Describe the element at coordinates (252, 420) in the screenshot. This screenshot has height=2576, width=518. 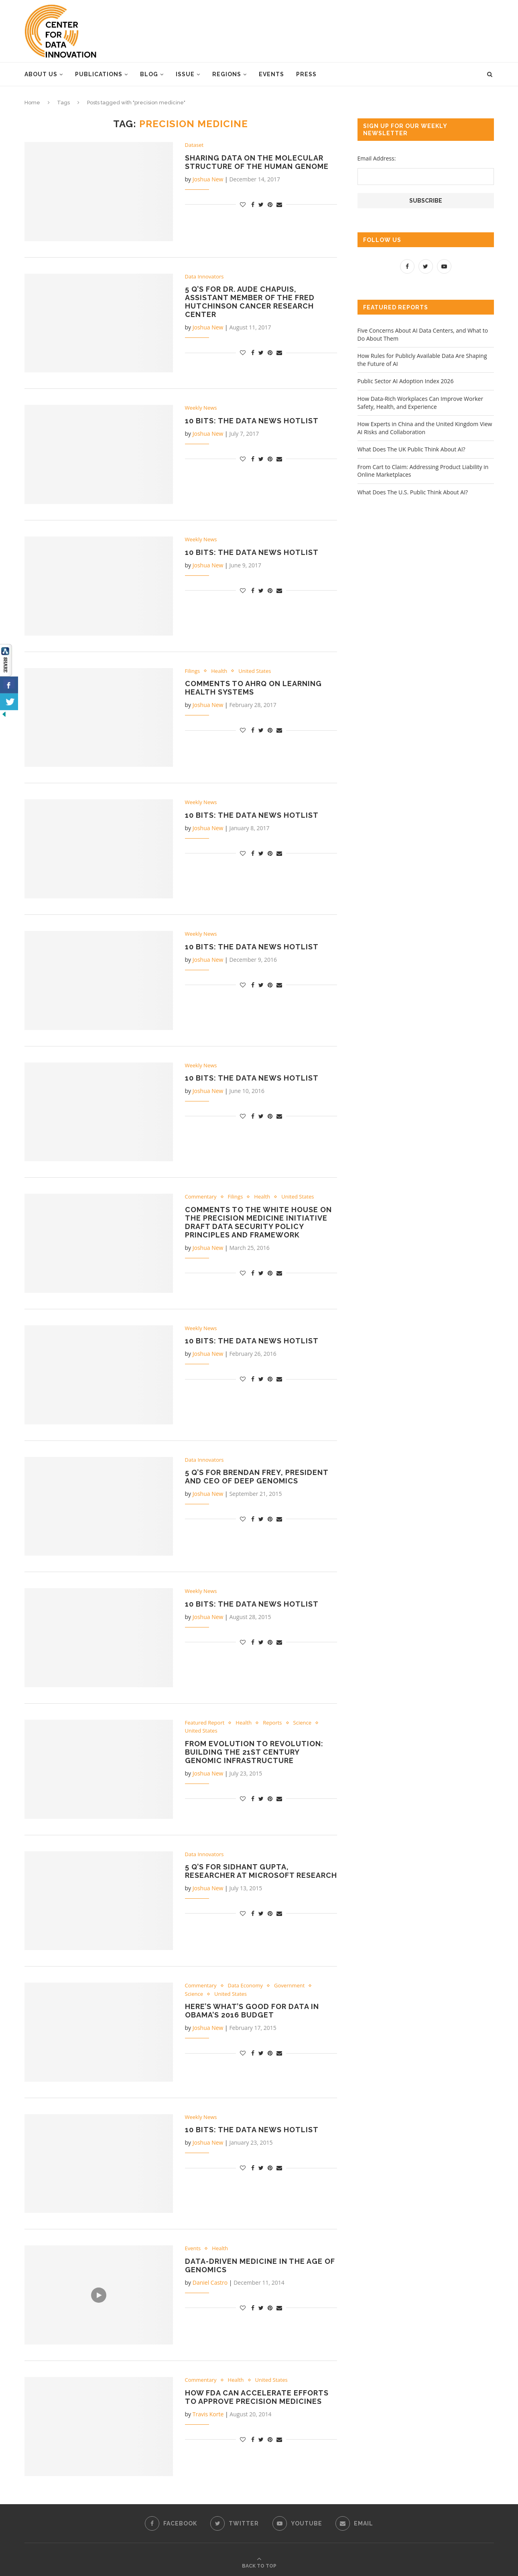
I see `10 Bits: the Data News Hotlist` at that location.